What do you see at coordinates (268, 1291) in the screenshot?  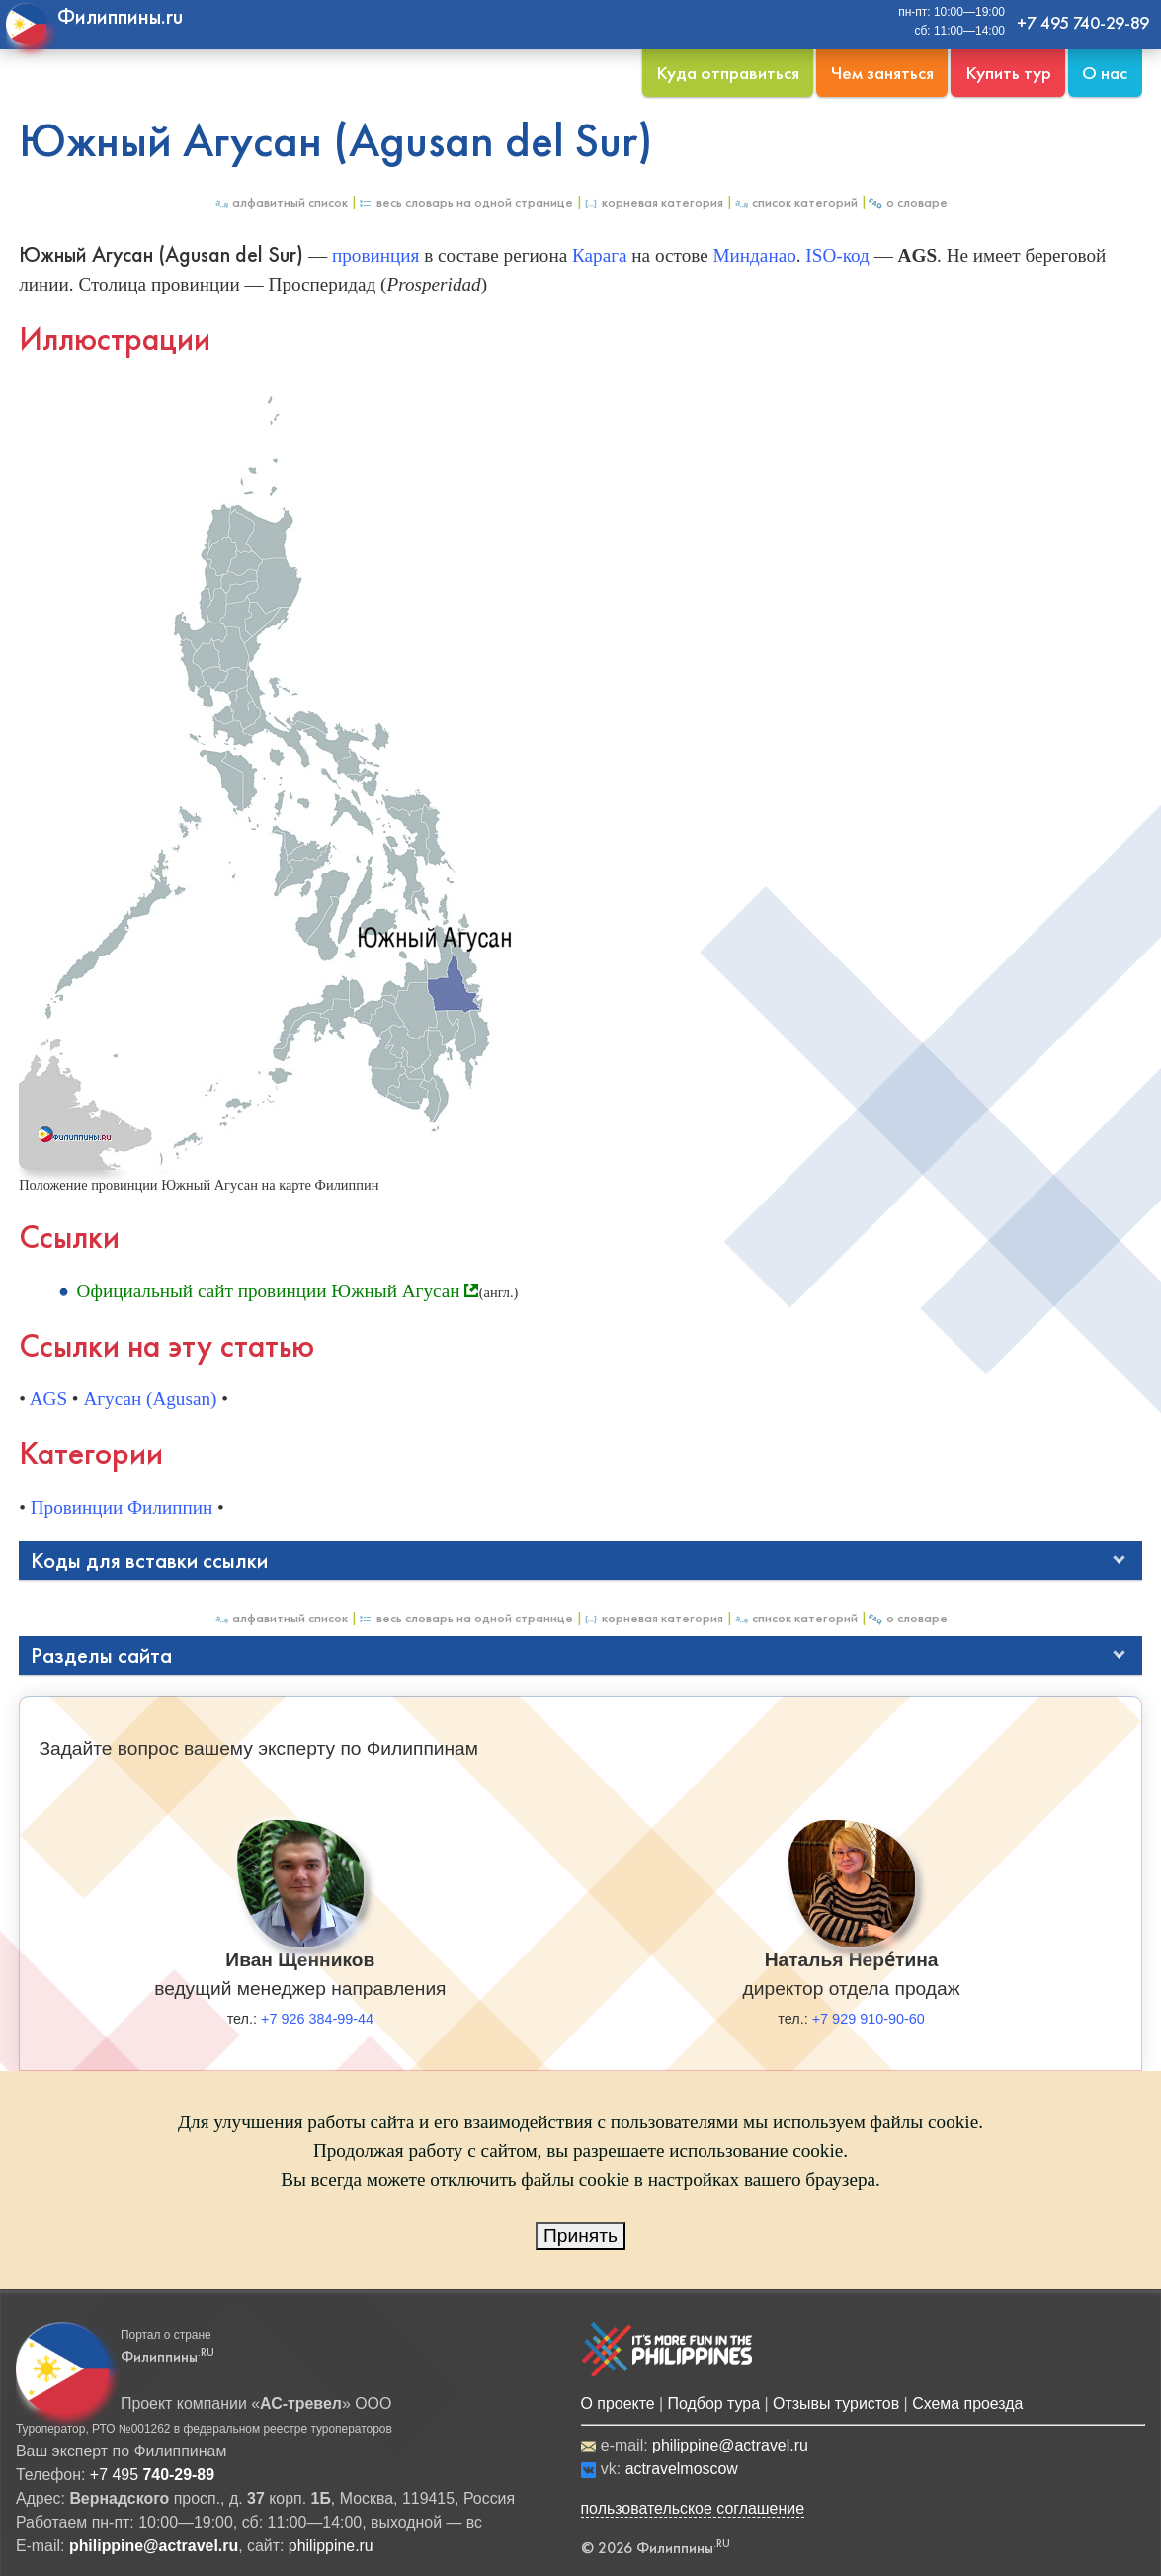 I see `Официальный сайт провинции Южный Агусан` at bounding box center [268, 1291].